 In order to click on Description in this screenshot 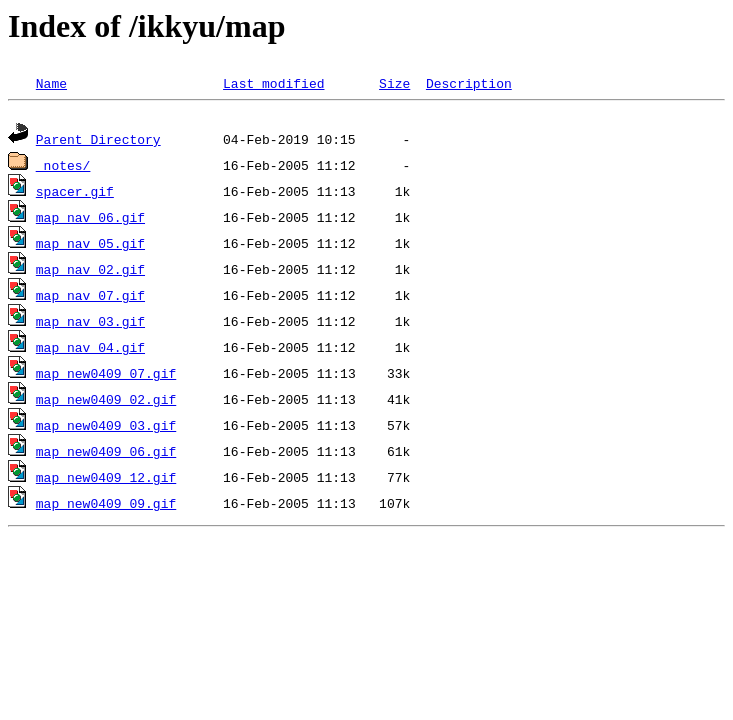, I will do `click(469, 83)`.